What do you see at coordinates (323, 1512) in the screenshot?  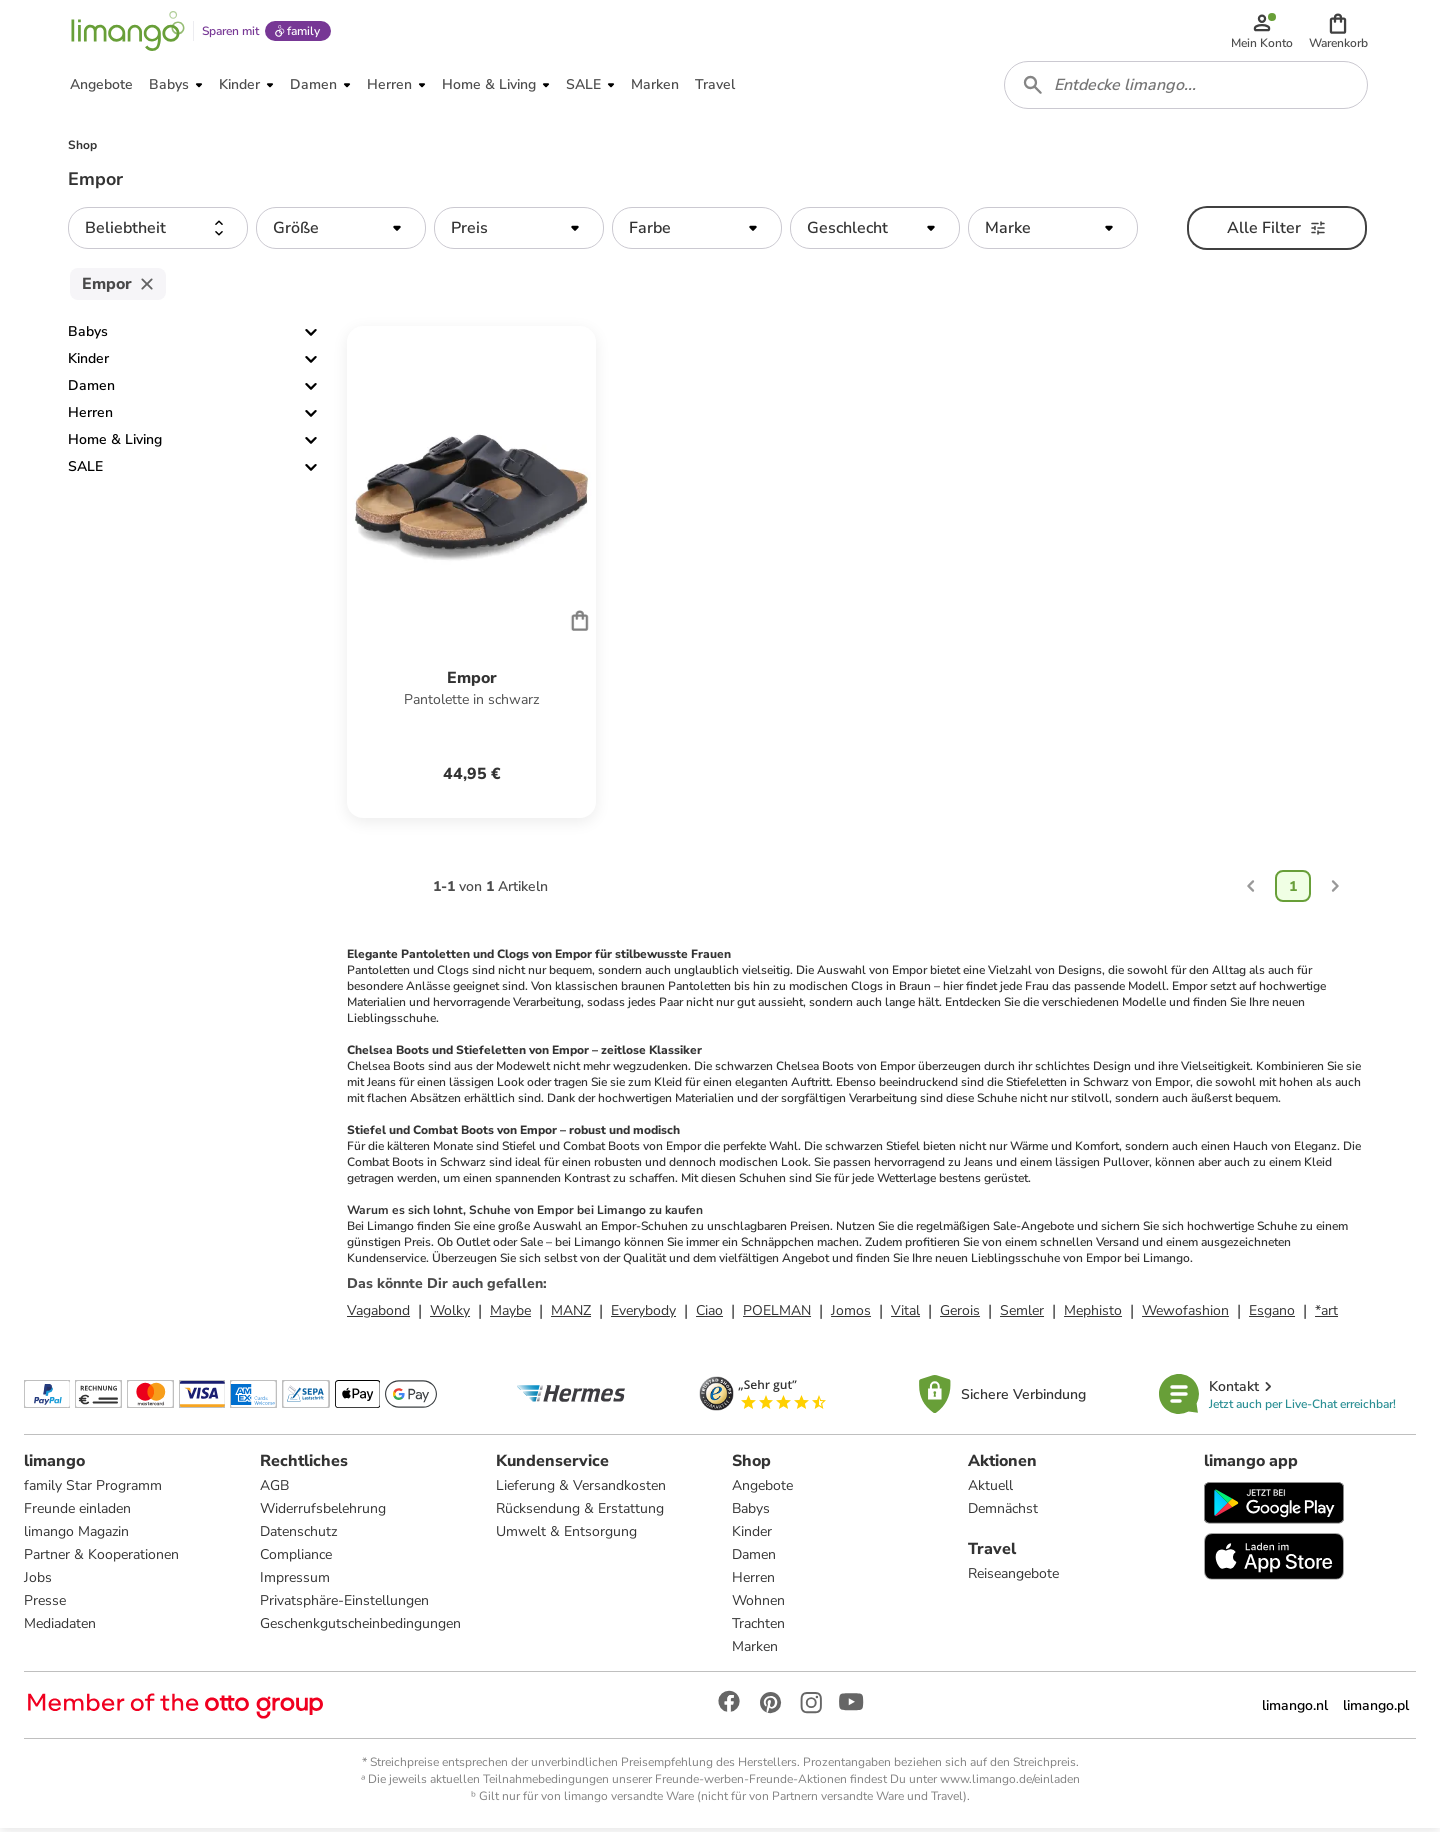 I see `Widerrufsbelehrung` at bounding box center [323, 1512].